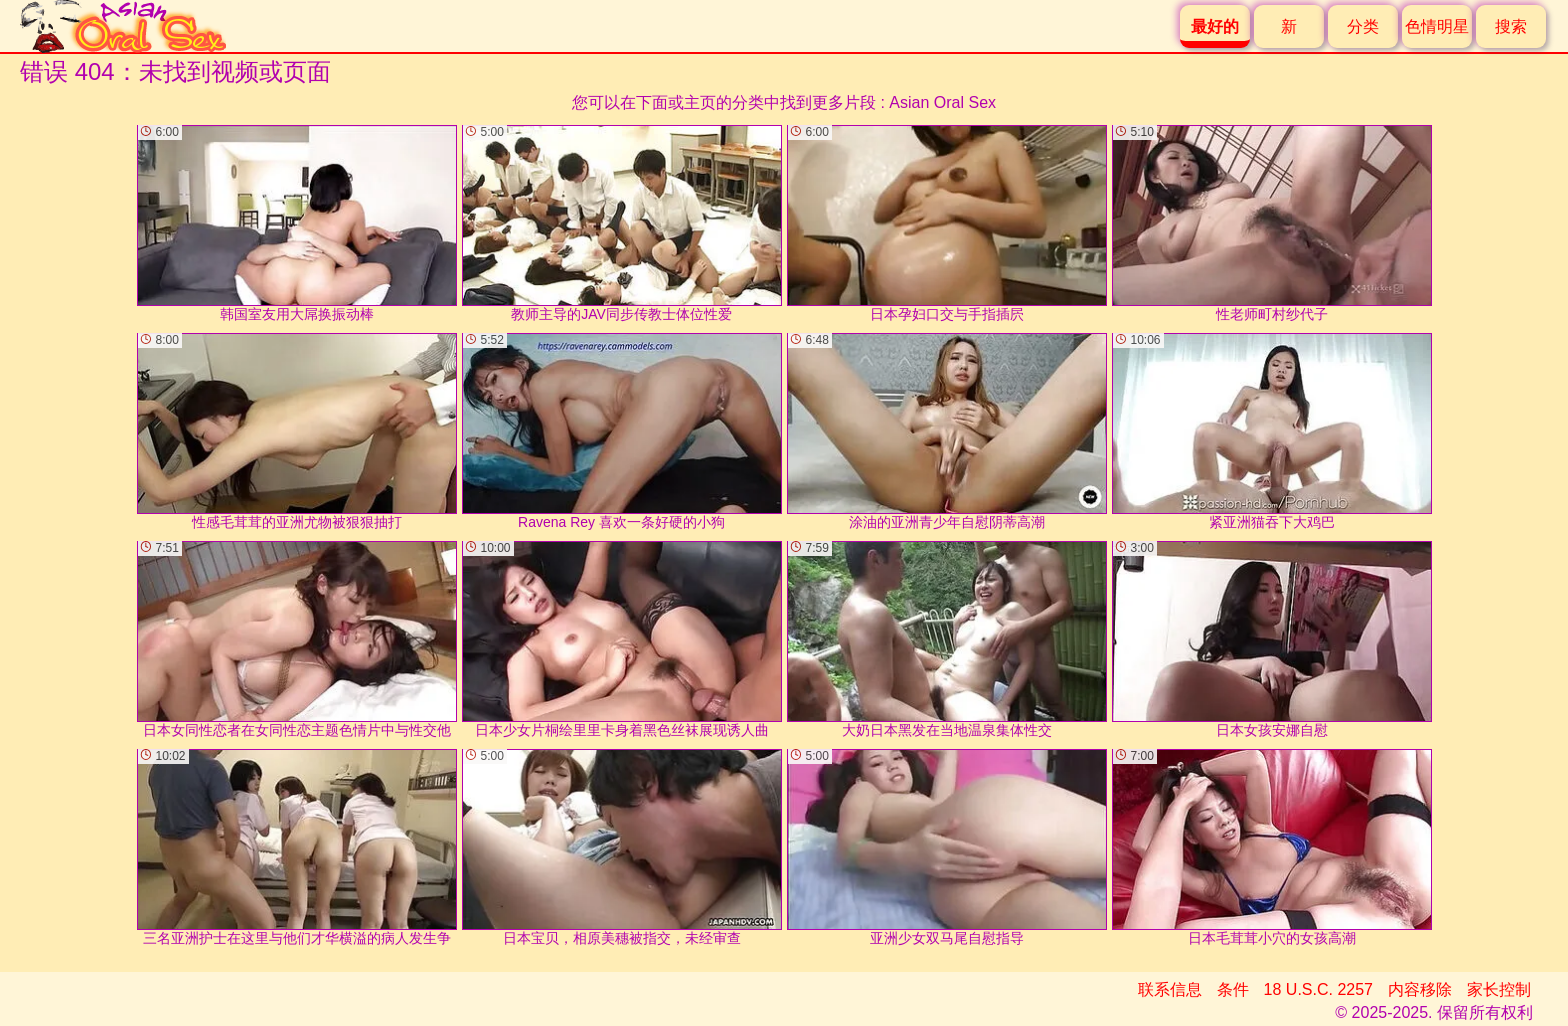 Image resolution: width=1568 pixels, height=1026 pixels. What do you see at coordinates (942, 102) in the screenshot?
I see `Asian Oral Sex` at bounding box center [942, 102].